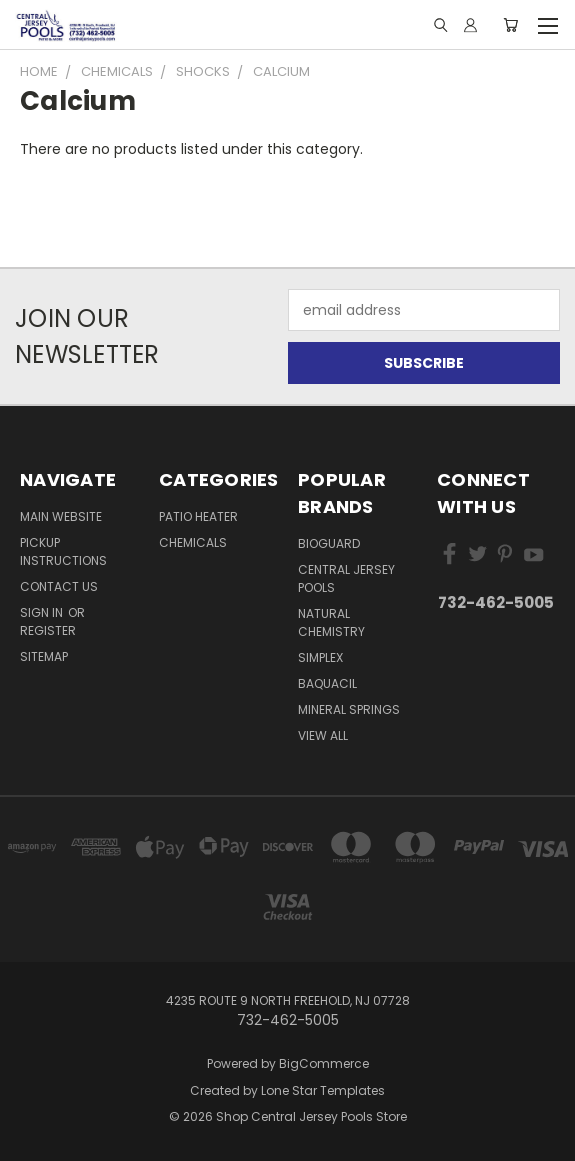 Image resolution: width=575 pixels, height=1161 pixels. What do you see at coordinates (63, 551) in the screenshot?
I see `Pickup Instructions` at bounding box center [63, 551].